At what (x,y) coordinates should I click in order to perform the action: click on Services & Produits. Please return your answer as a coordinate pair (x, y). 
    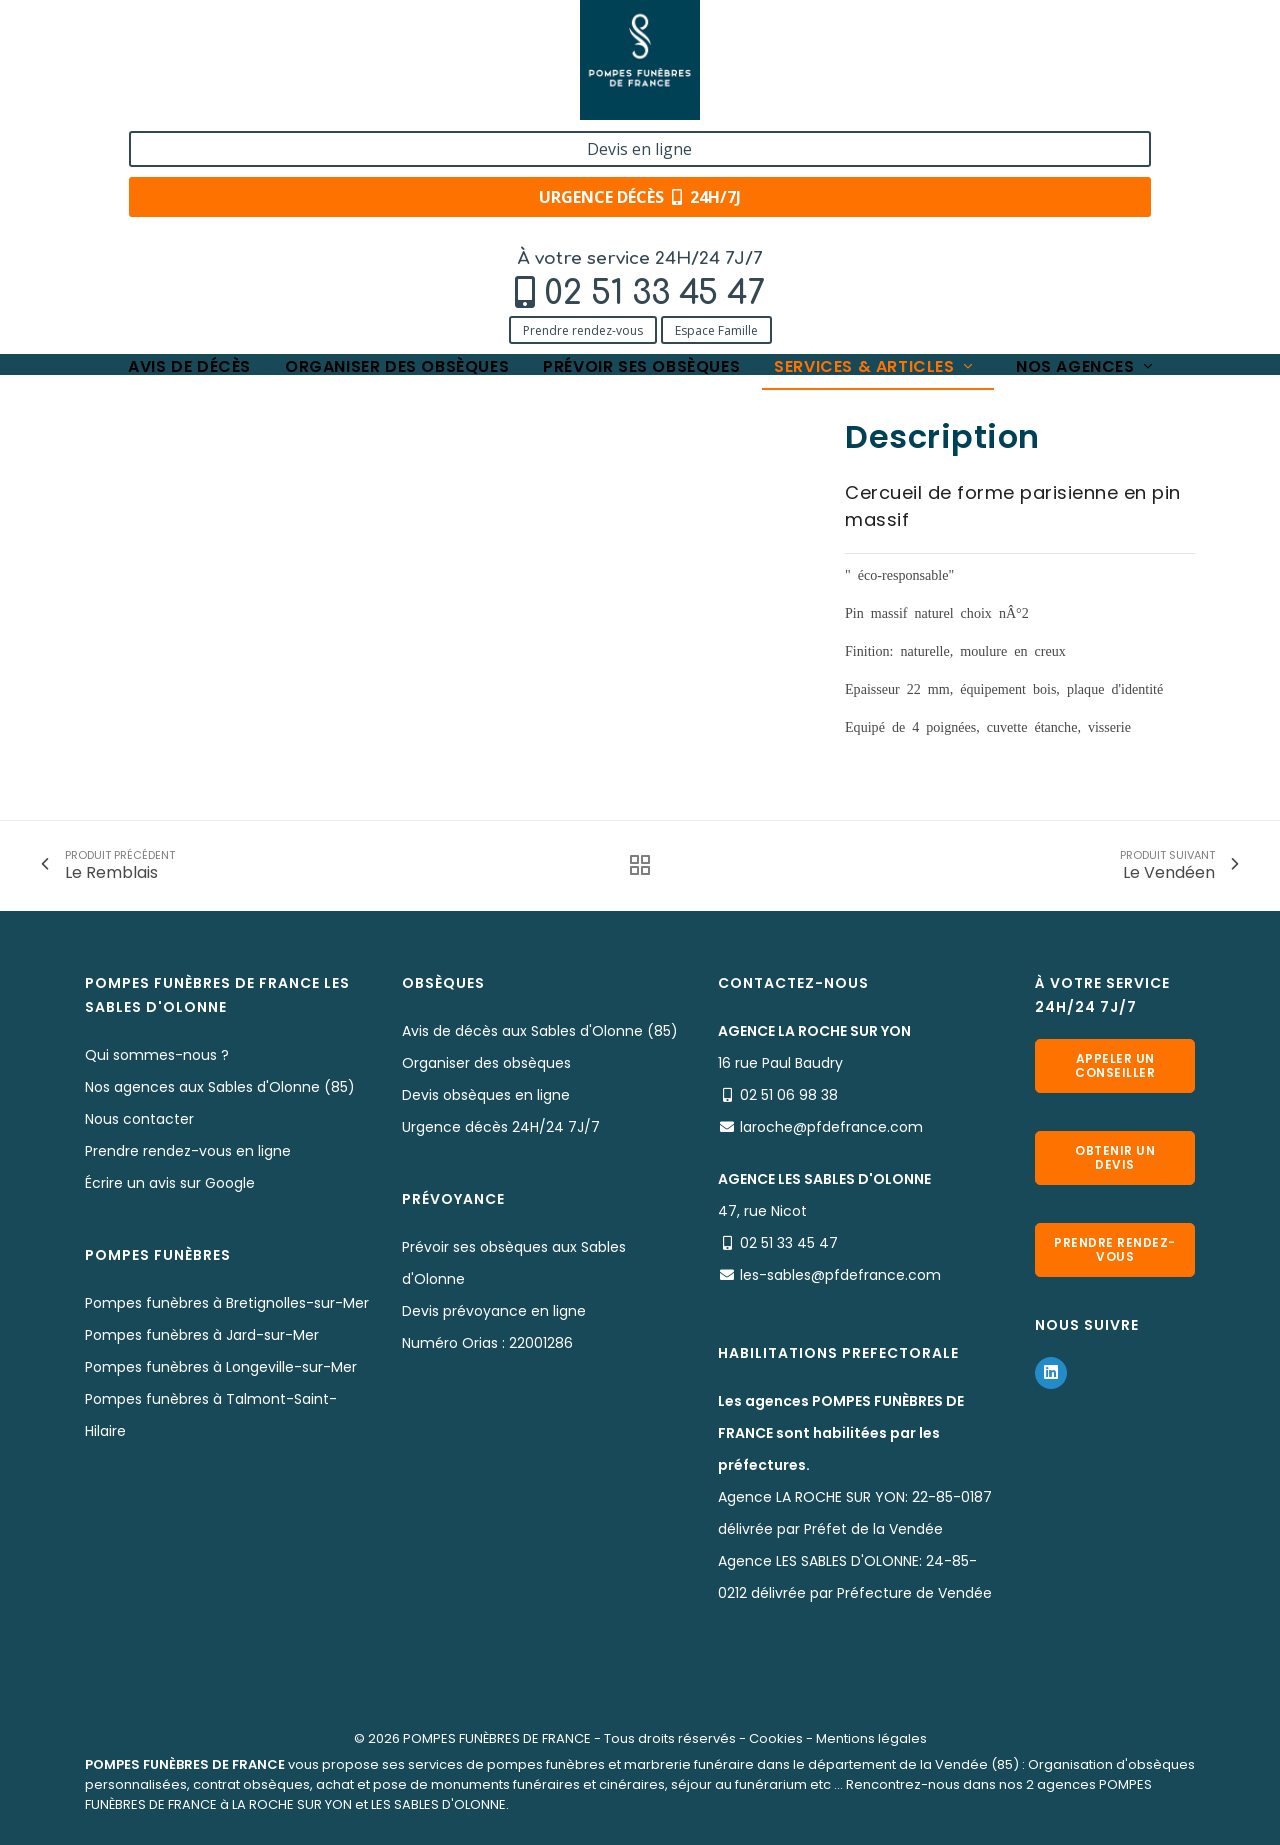
    Looking at the image, I should click on (222, 202).